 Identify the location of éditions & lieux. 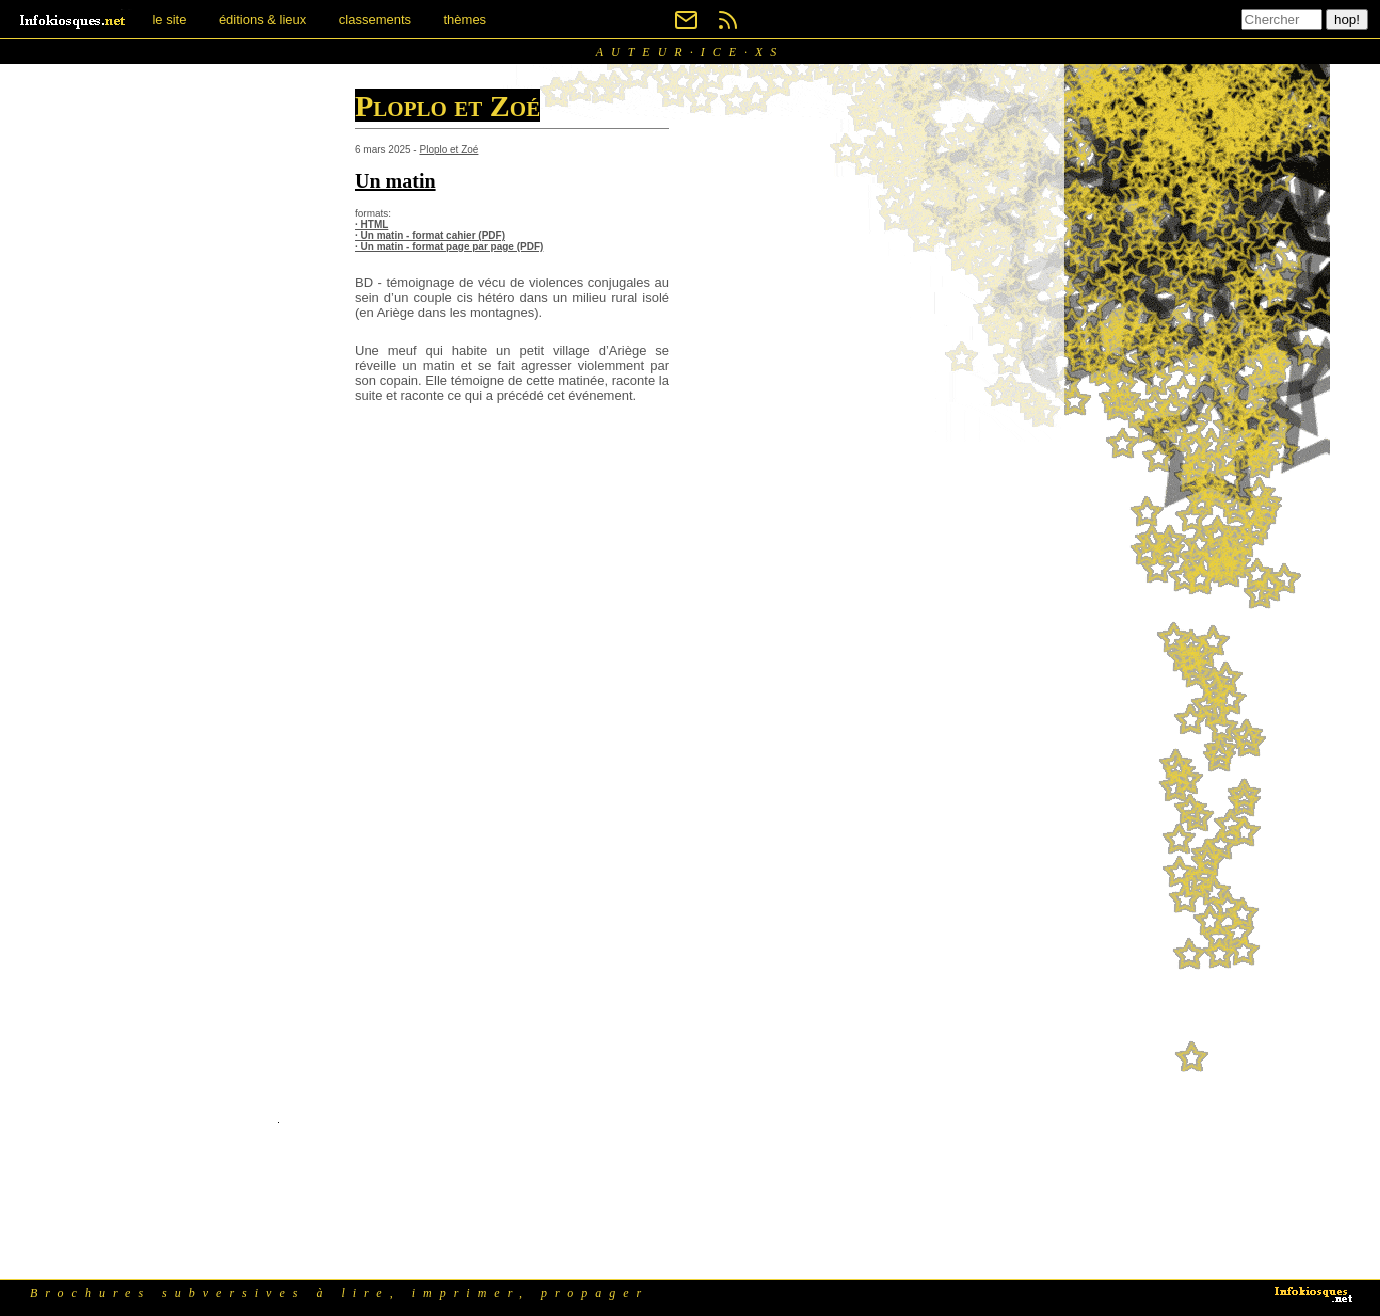
(262, 19).